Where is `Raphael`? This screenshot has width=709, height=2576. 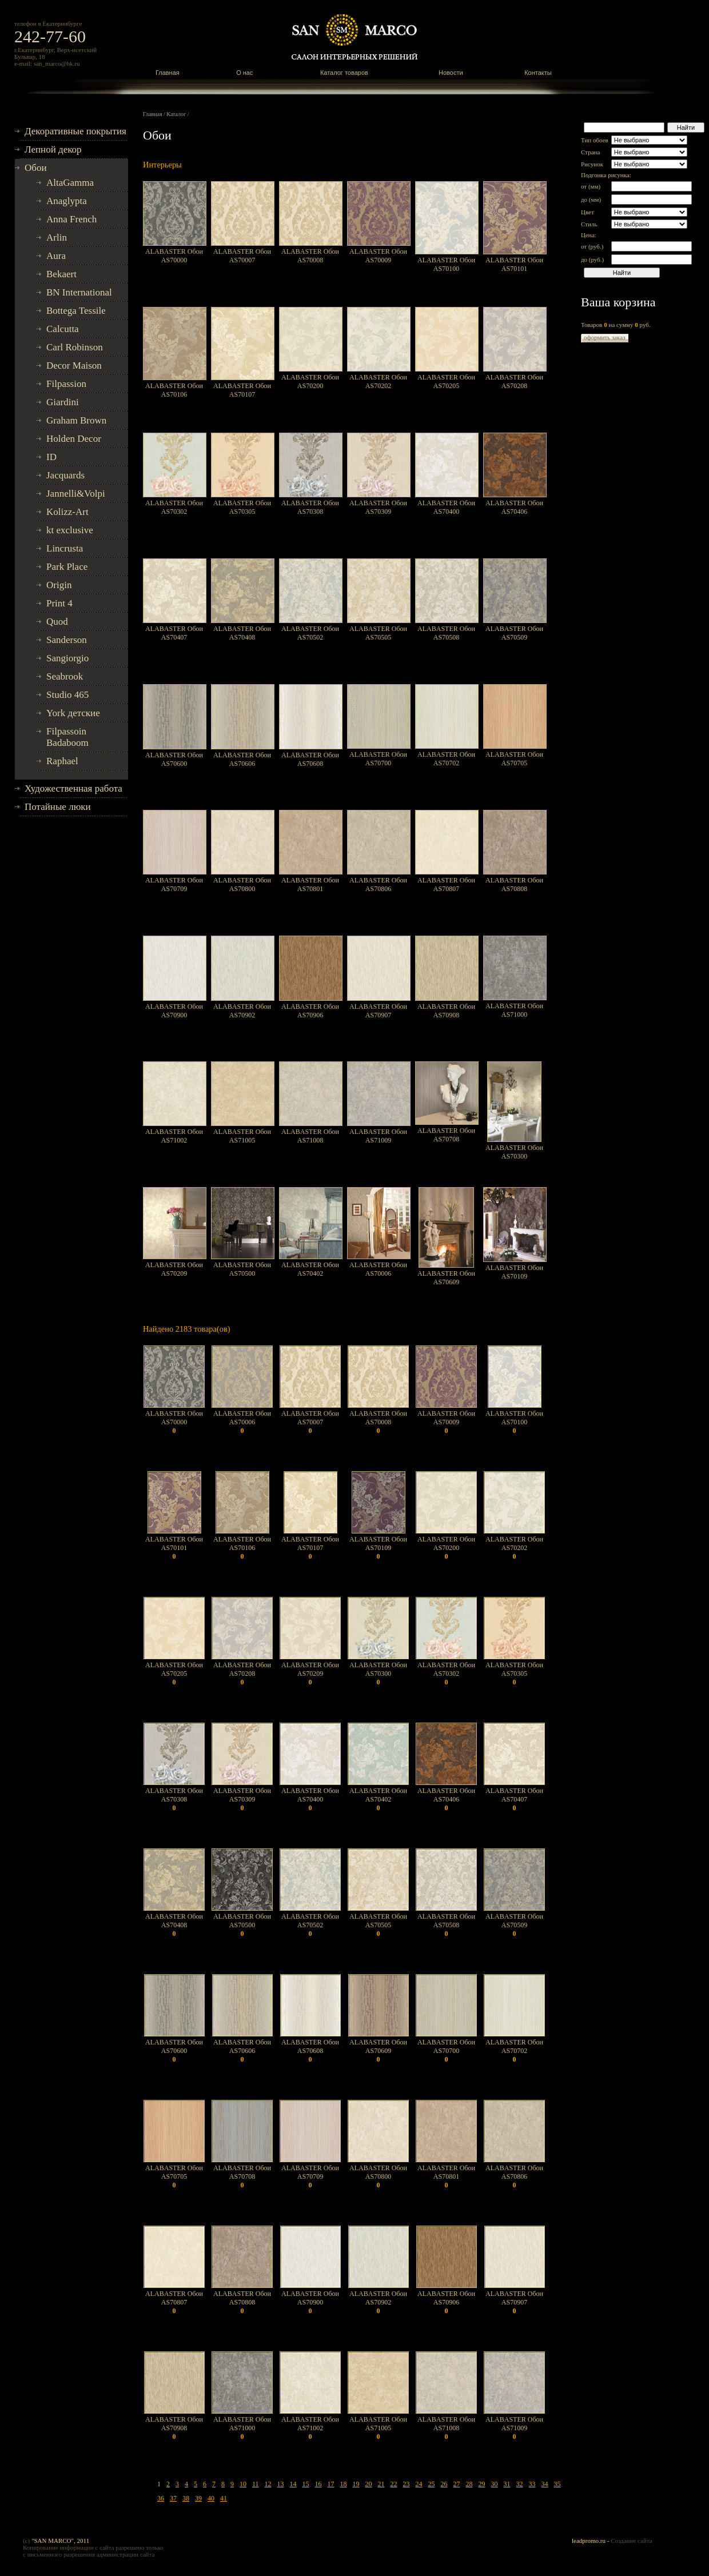 Raphael is located at coordinates (62, 761).